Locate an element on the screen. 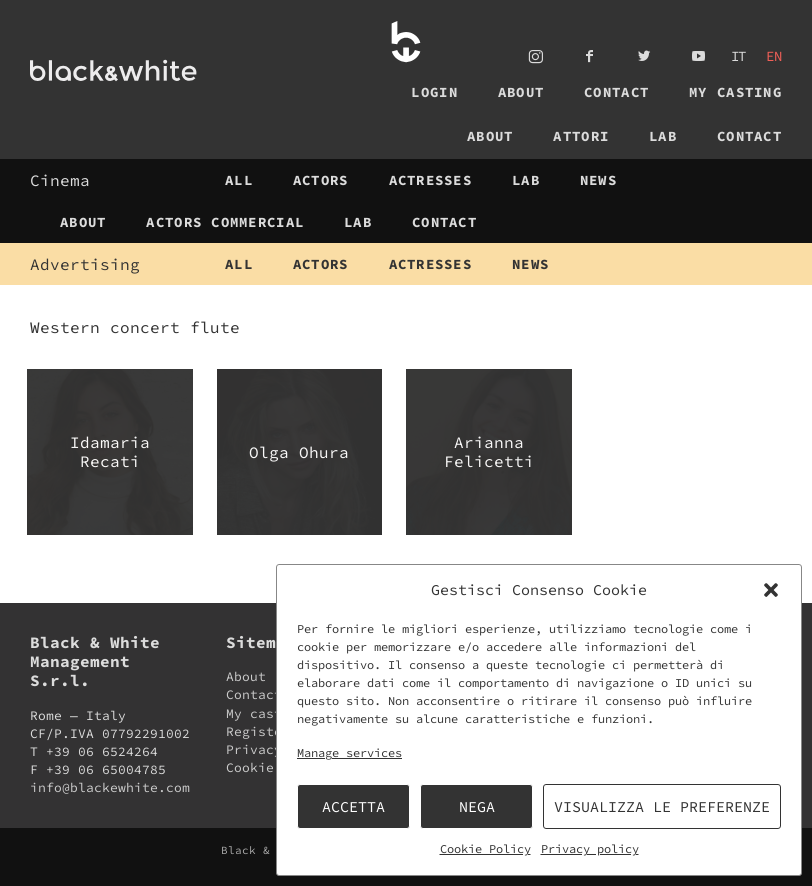  All is located at coordinates (239, 180).